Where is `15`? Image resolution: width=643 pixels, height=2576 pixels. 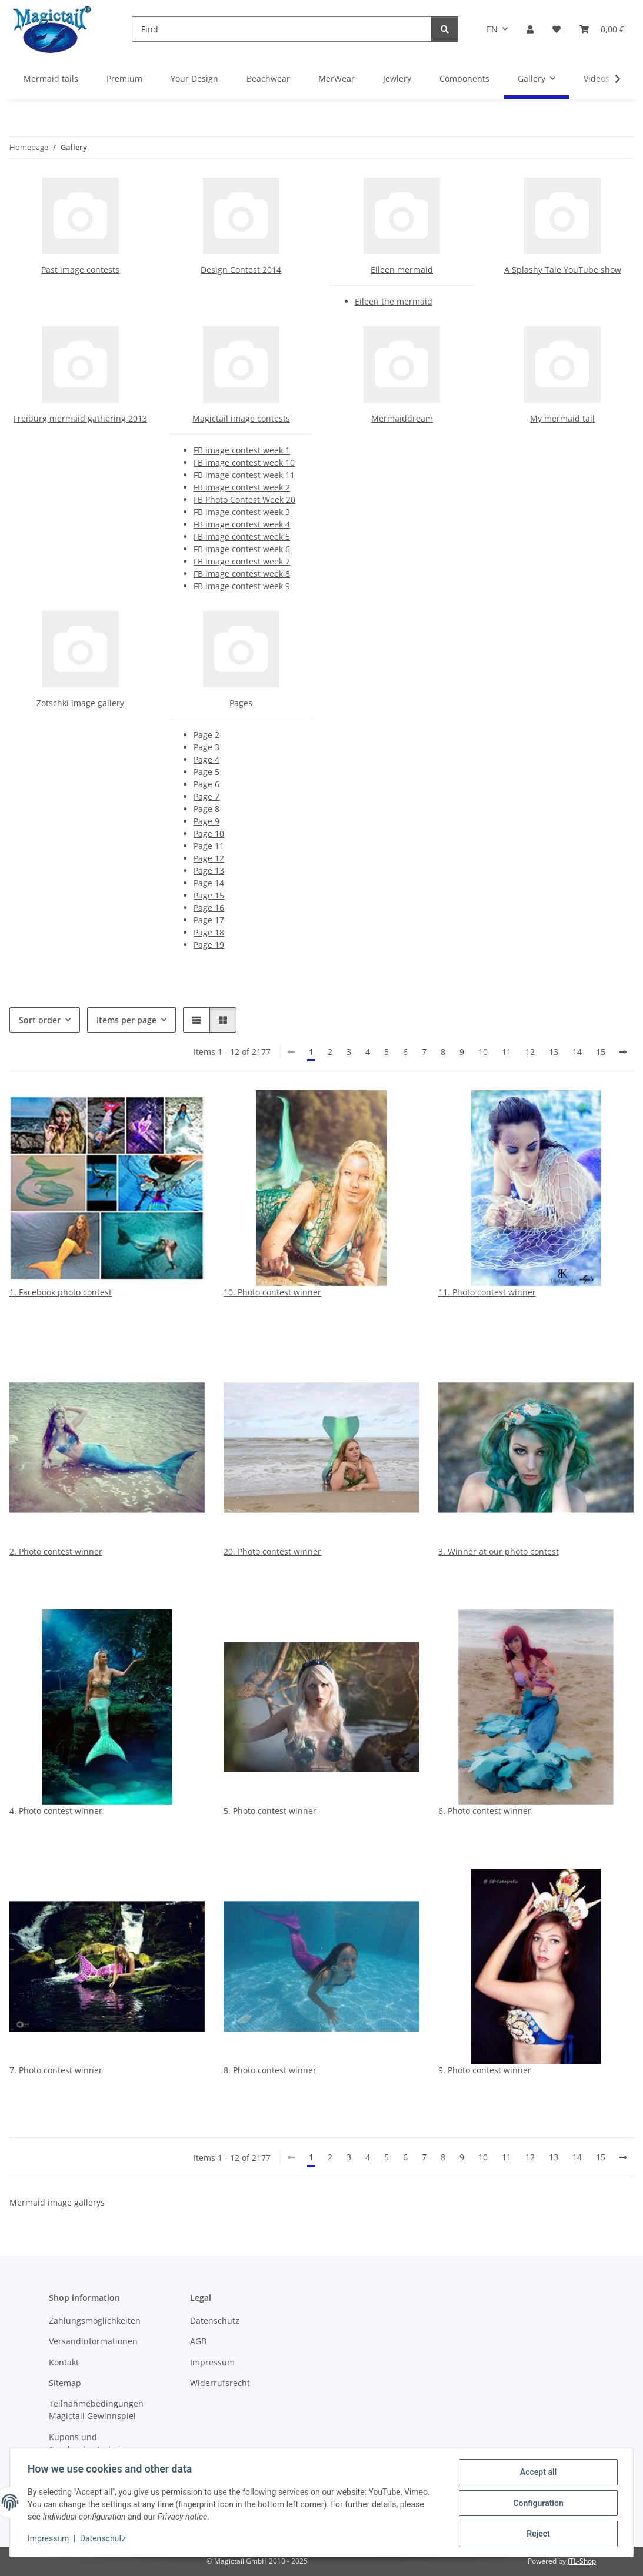 15 is located at coordinates (600, 1051).